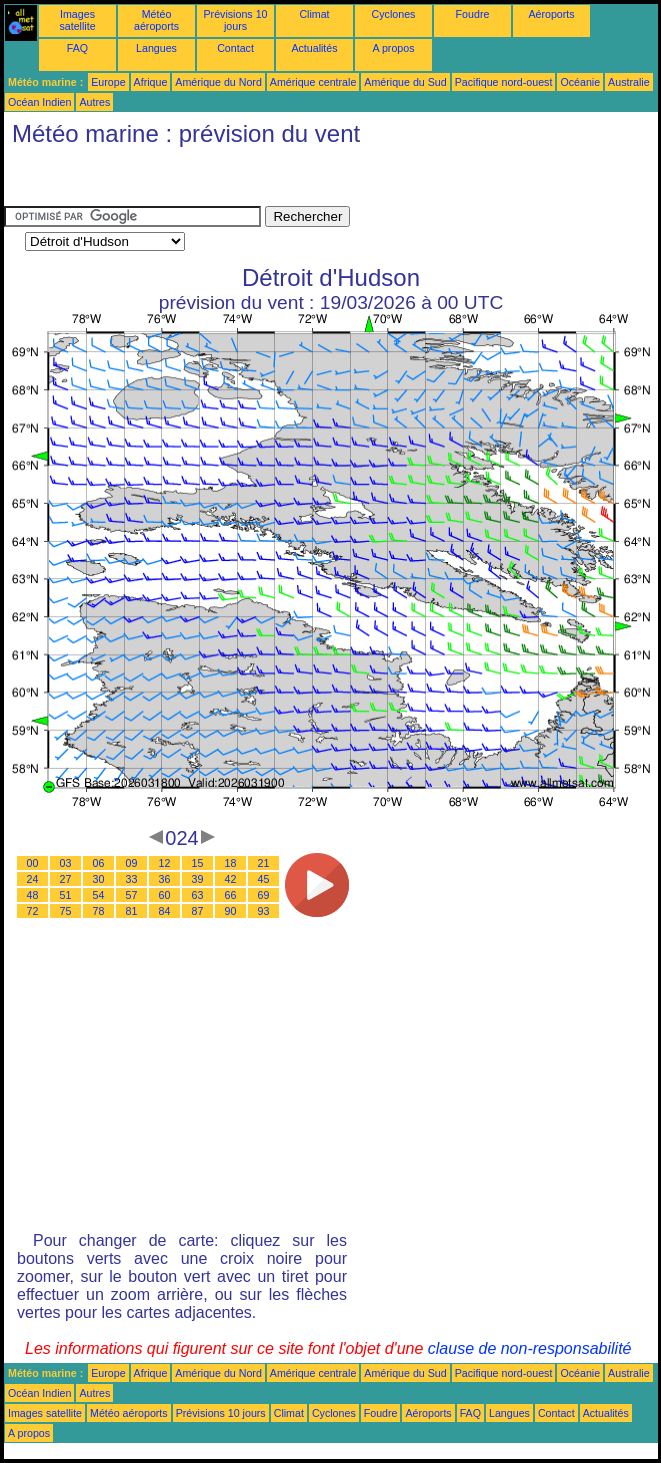 The width and height of the screenshot is (661, 1463). Describe the element at coordinates (156, 20) in the screenshot. I see `Météo aéroports` at that location.